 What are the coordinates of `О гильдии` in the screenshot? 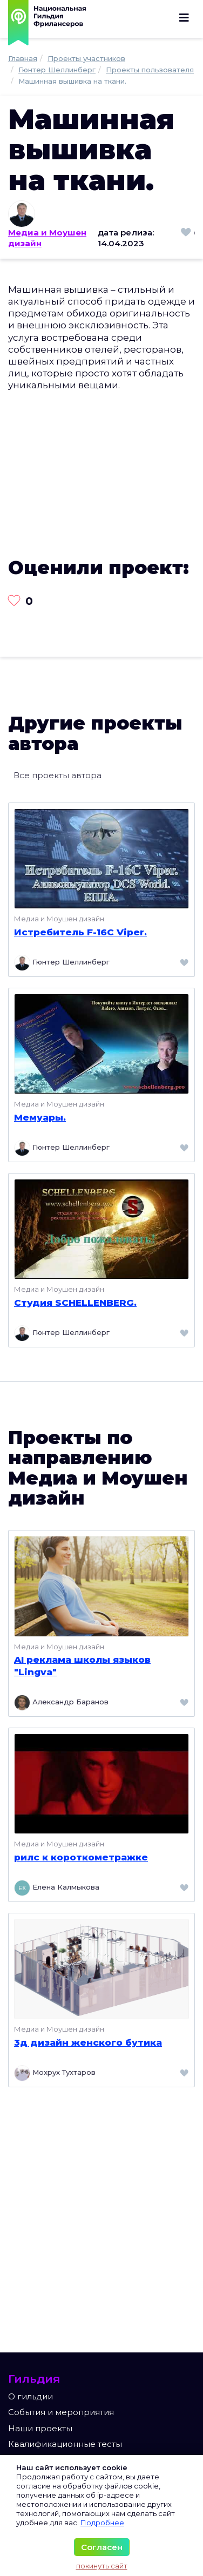 It's located at (30, 2396).